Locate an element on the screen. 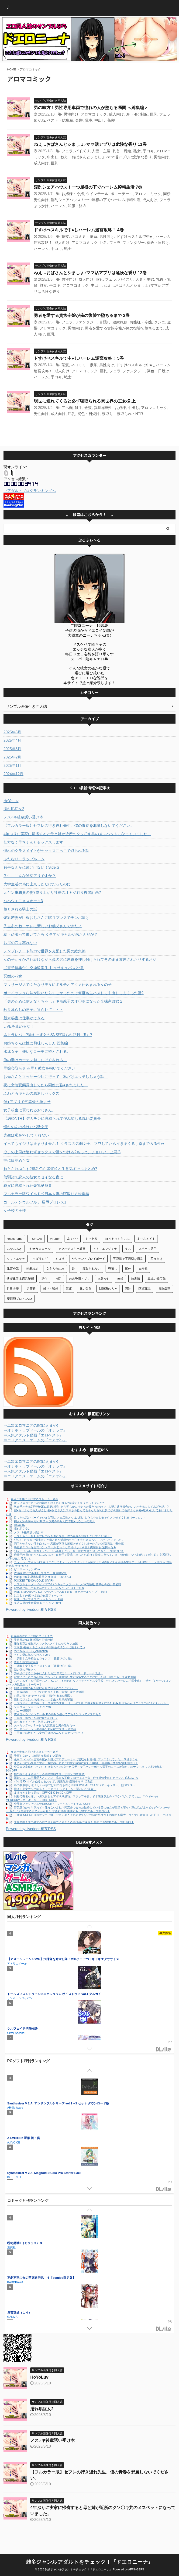  【調教】女子校生ヒロインズ 「後藤ひ〇り編」 is located at coordinates (43, 1658).